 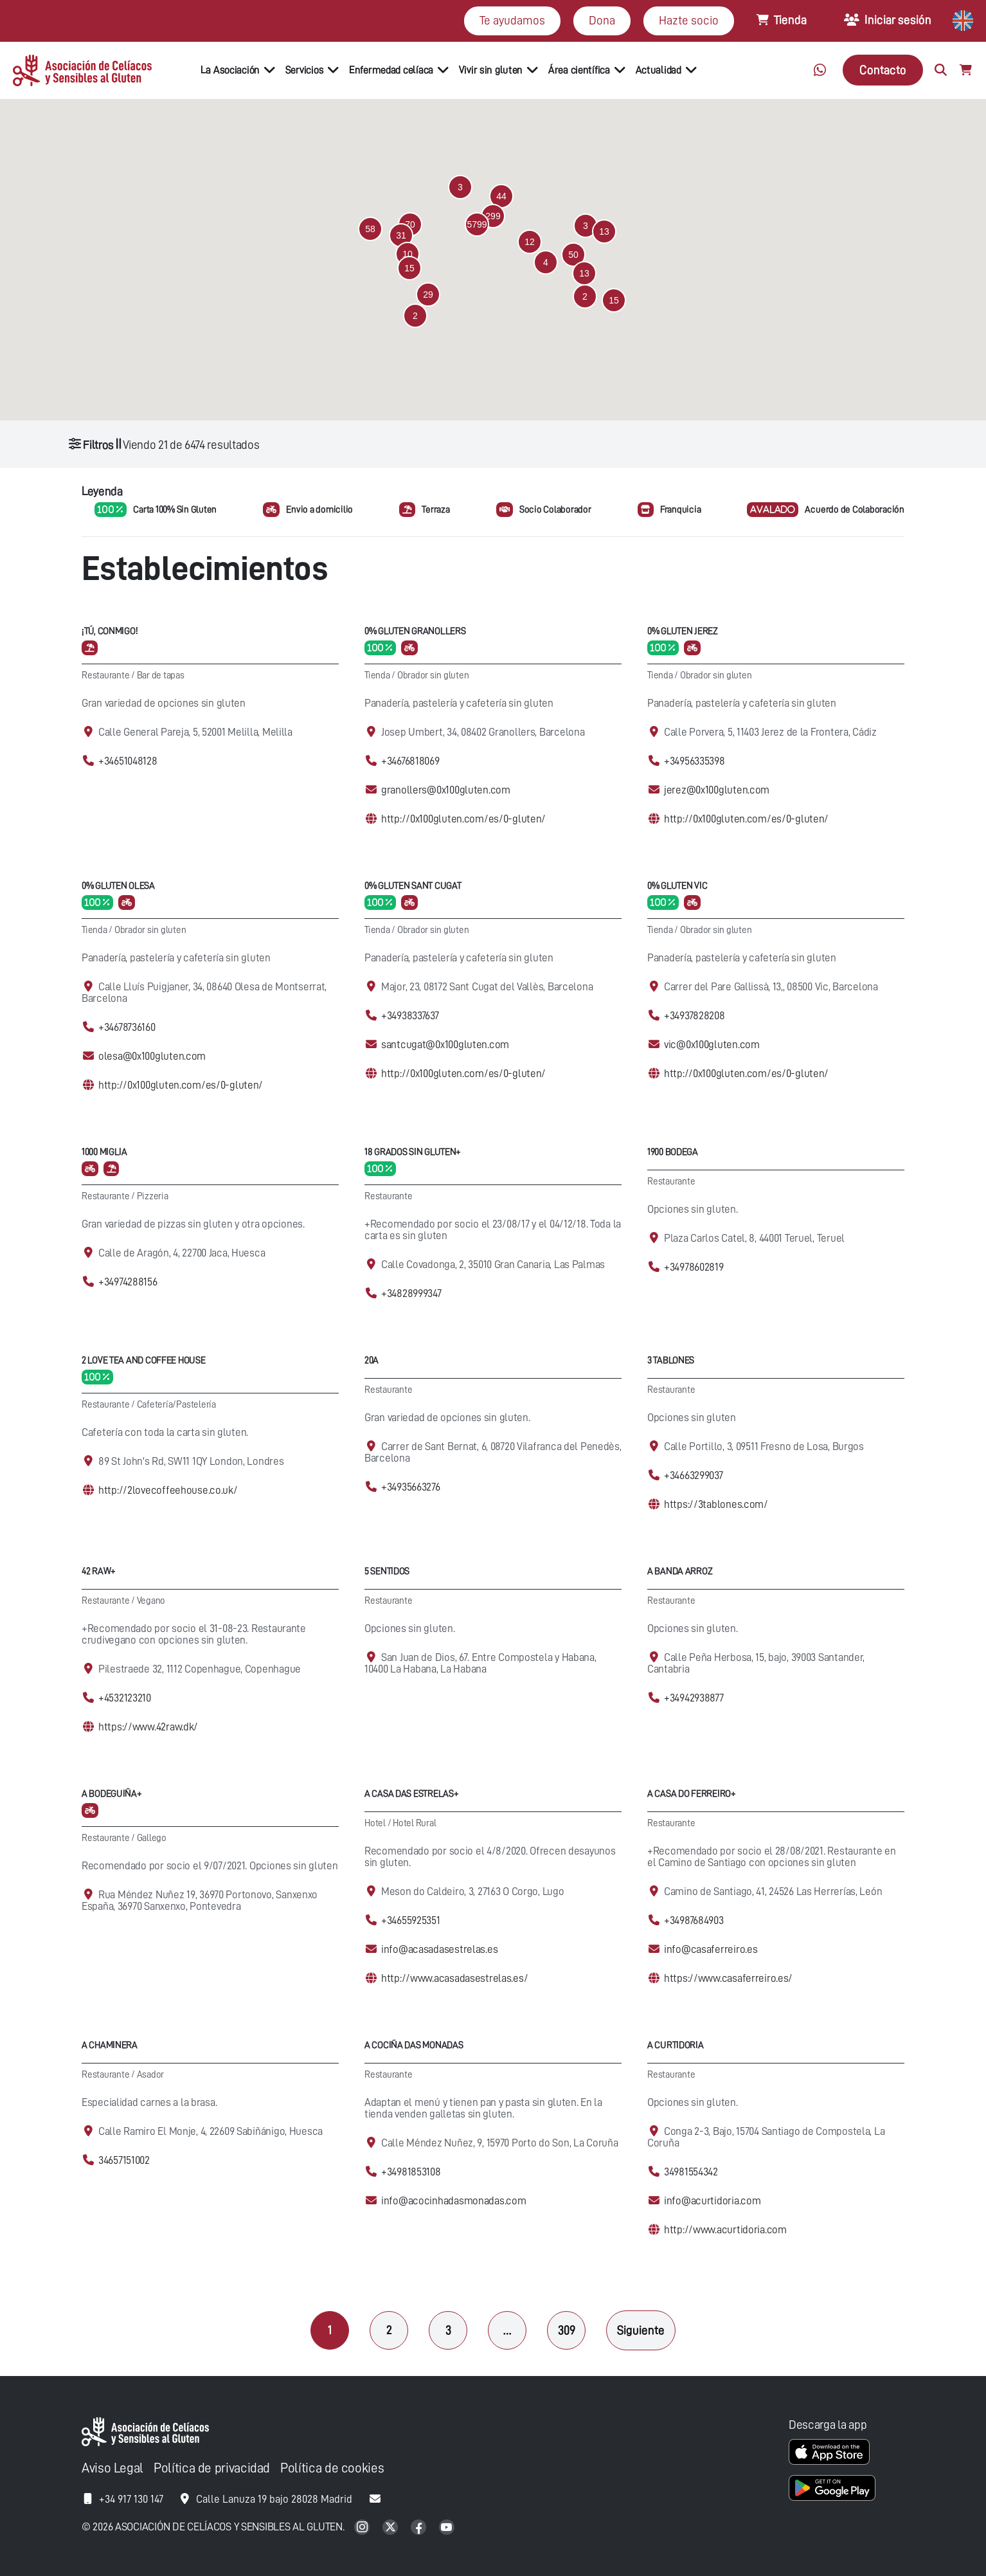 What do you see at coordinates (124, 1697) in the screenshot?
I see `+4532123210` at bounding box center [124, 1697].